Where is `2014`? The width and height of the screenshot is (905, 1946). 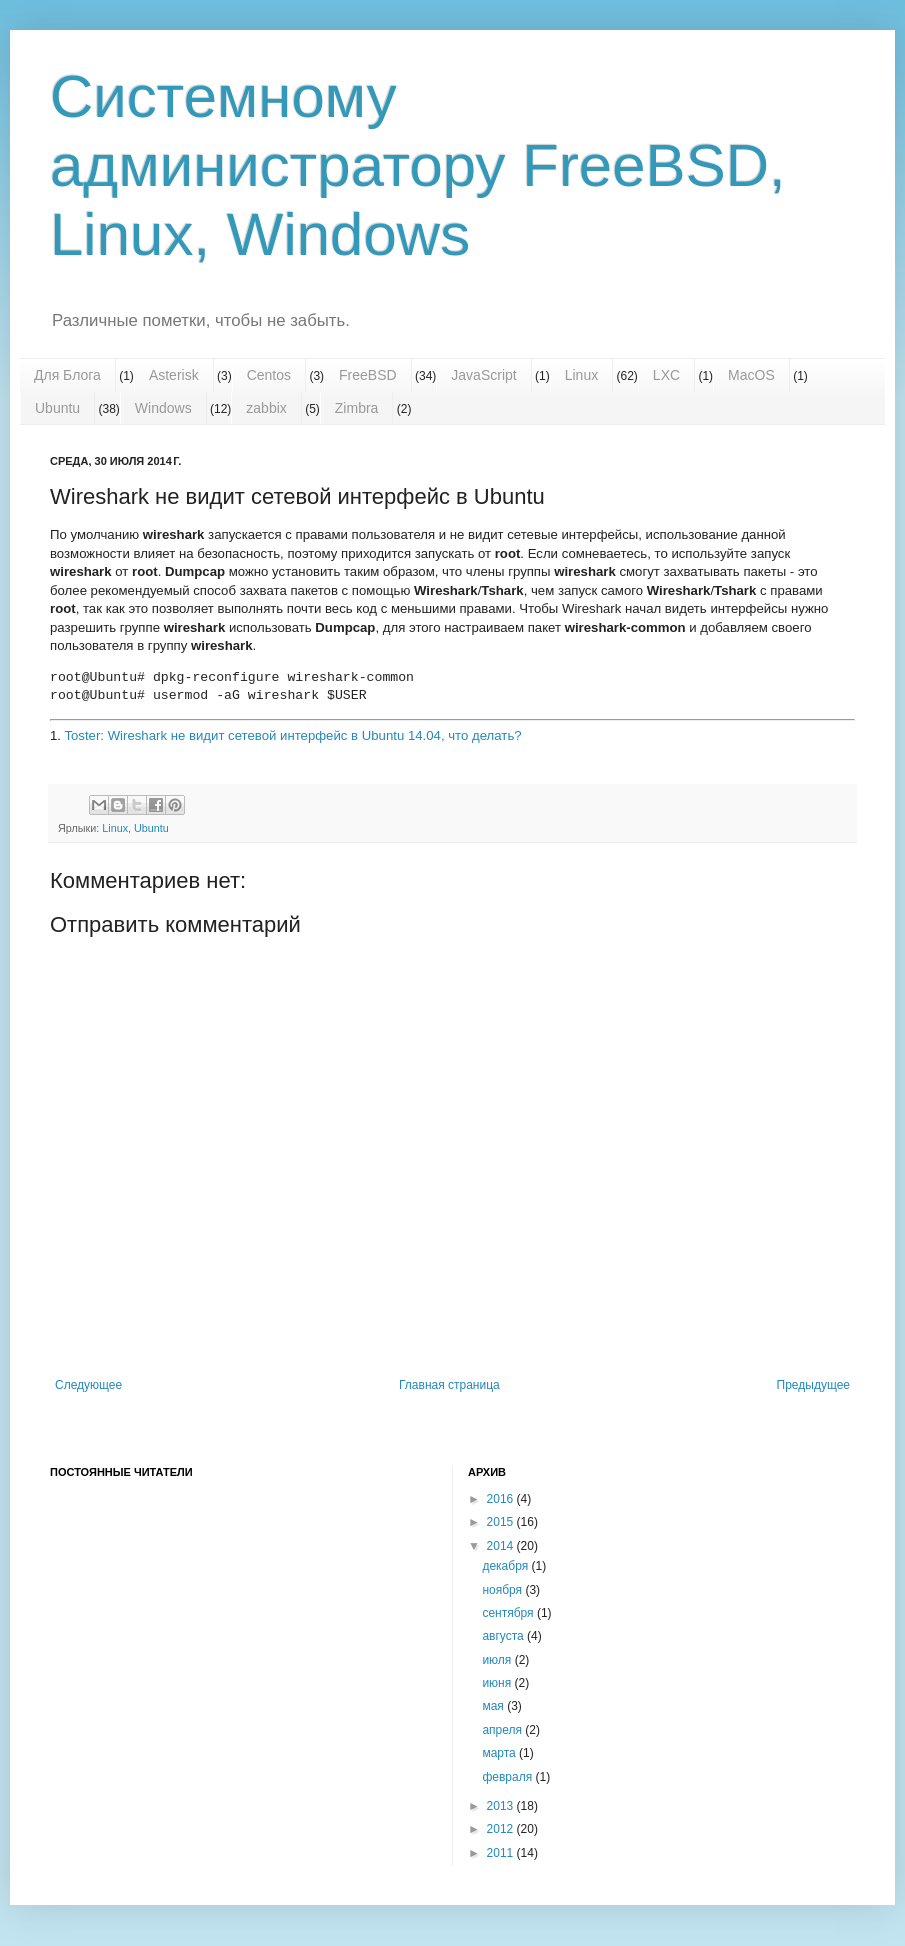
2014 is located at coordinates (502, 1546).